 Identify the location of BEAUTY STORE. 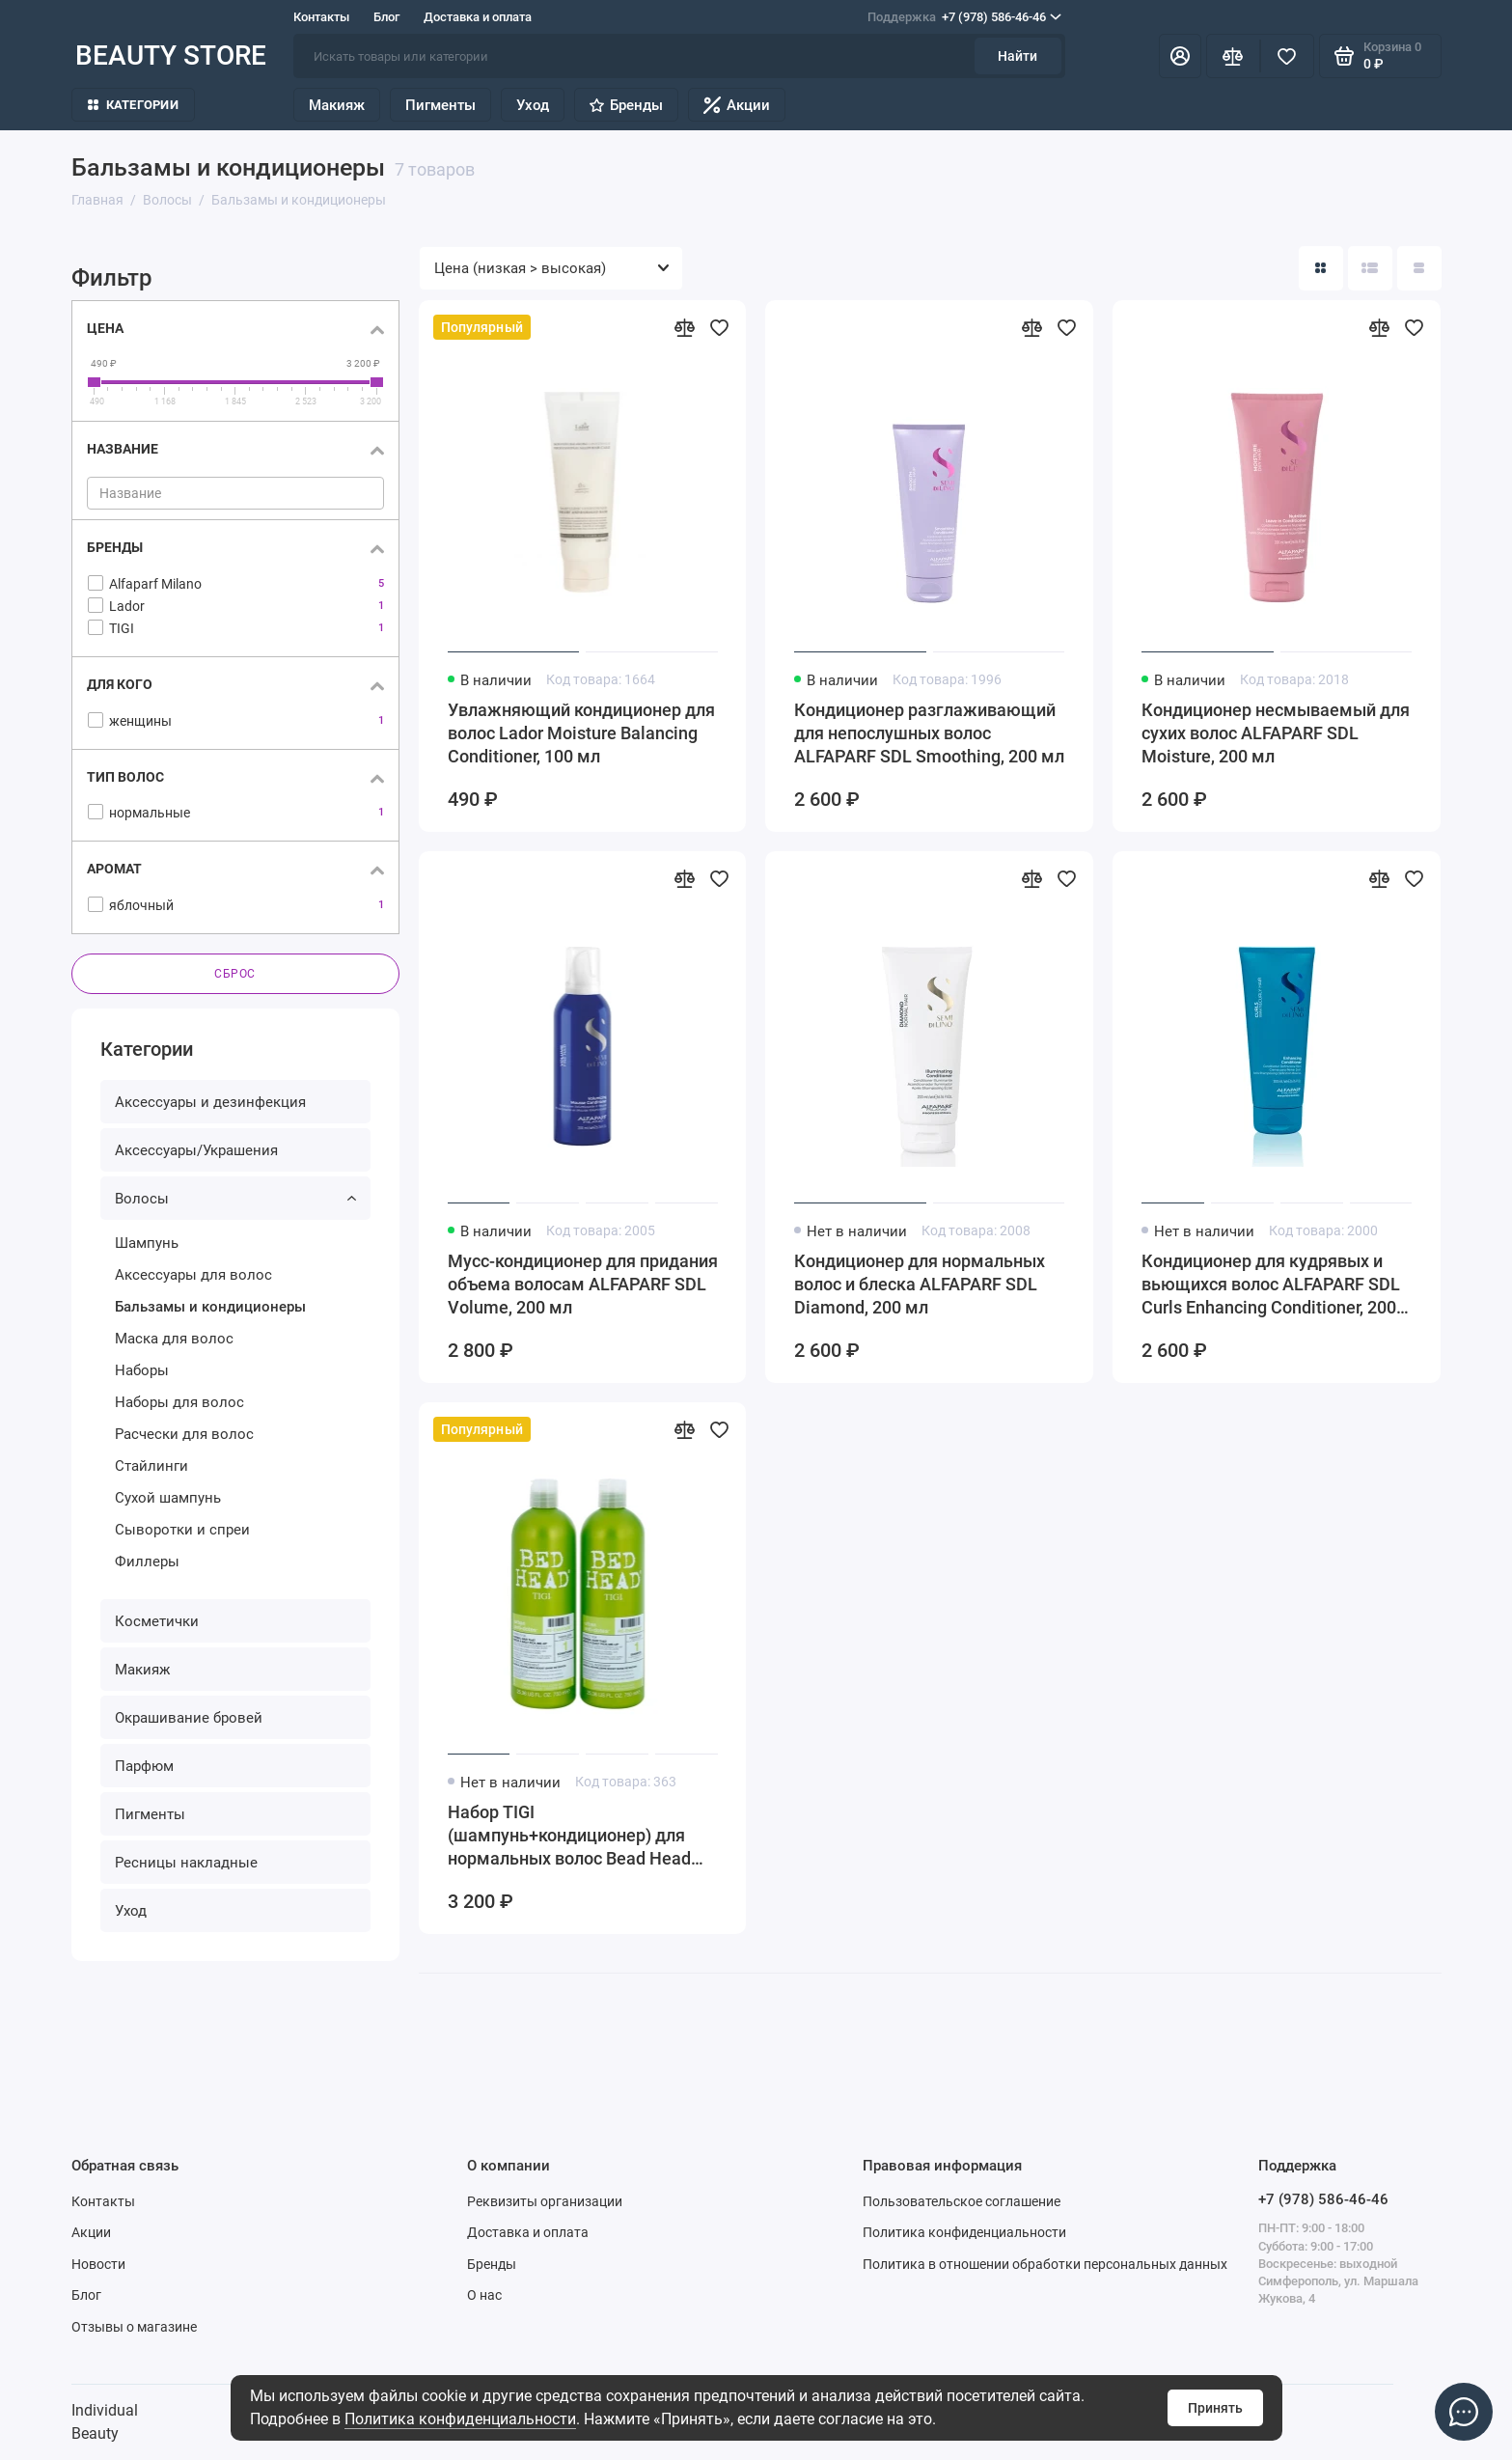
(170, 55).